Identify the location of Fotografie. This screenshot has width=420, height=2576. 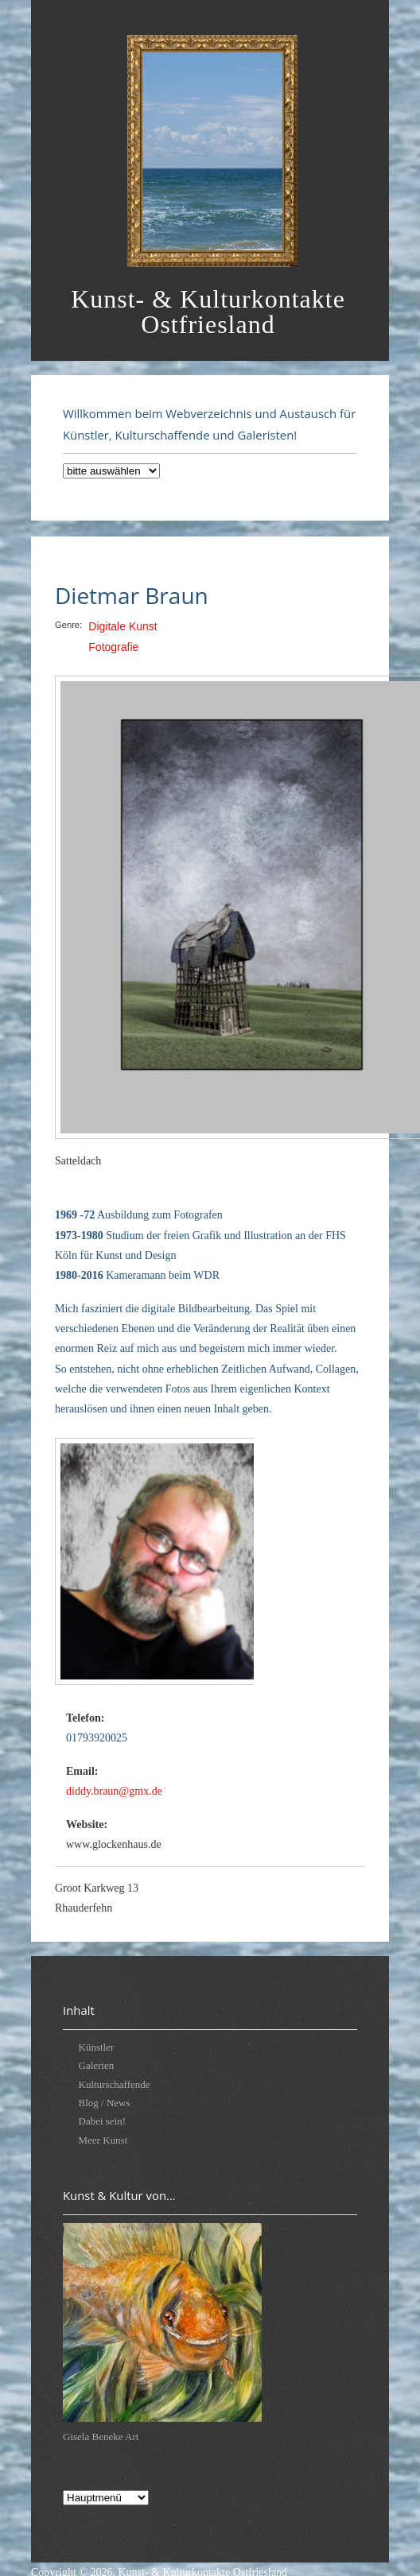
(113, 647).